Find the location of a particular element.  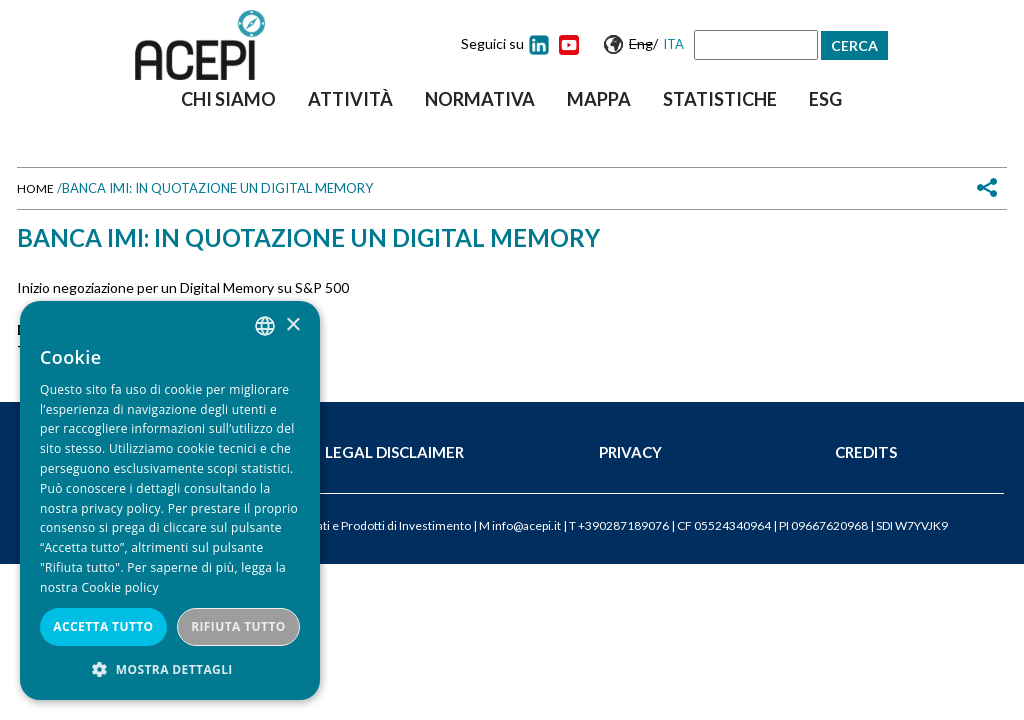

Normativa is located at coordinates (480, 99).